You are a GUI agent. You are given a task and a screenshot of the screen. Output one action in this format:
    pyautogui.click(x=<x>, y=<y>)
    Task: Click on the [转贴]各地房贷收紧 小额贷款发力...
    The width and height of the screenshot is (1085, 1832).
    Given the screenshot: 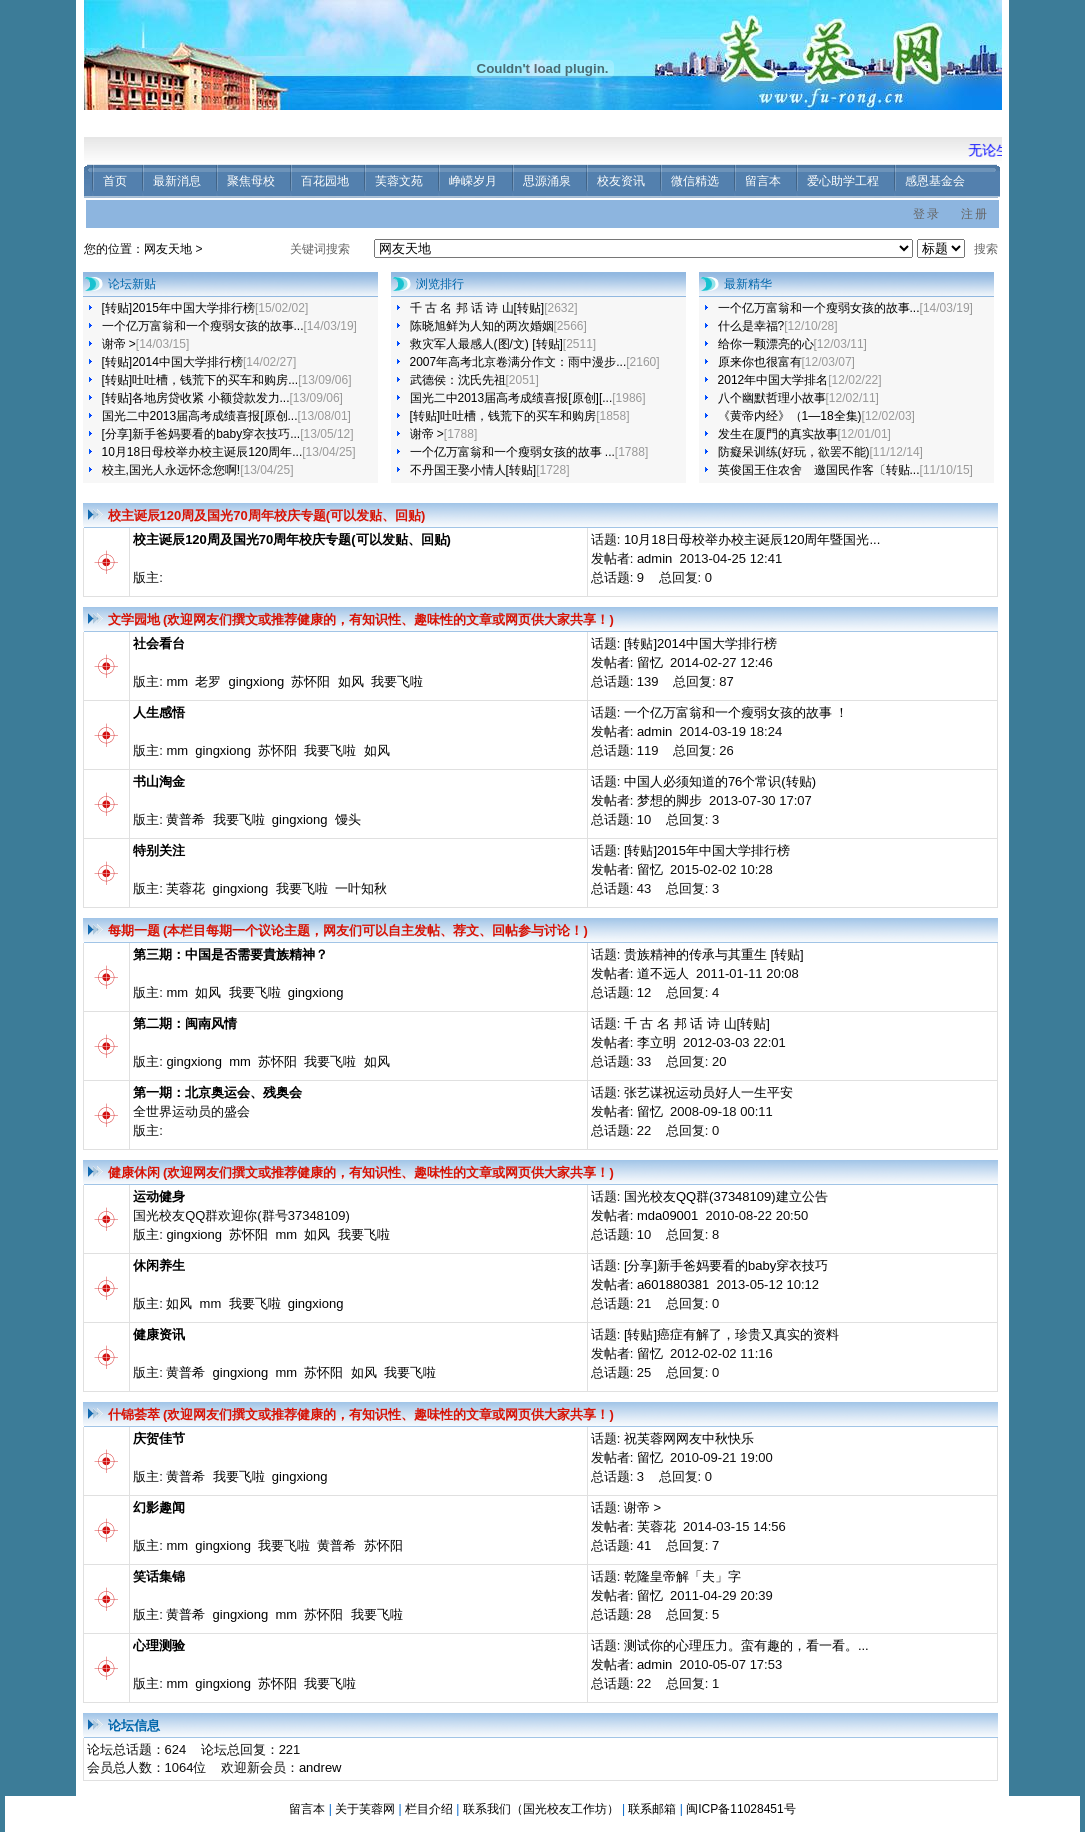 What is the action you would take?
    pyautogui.click(x=196, y=398)
    